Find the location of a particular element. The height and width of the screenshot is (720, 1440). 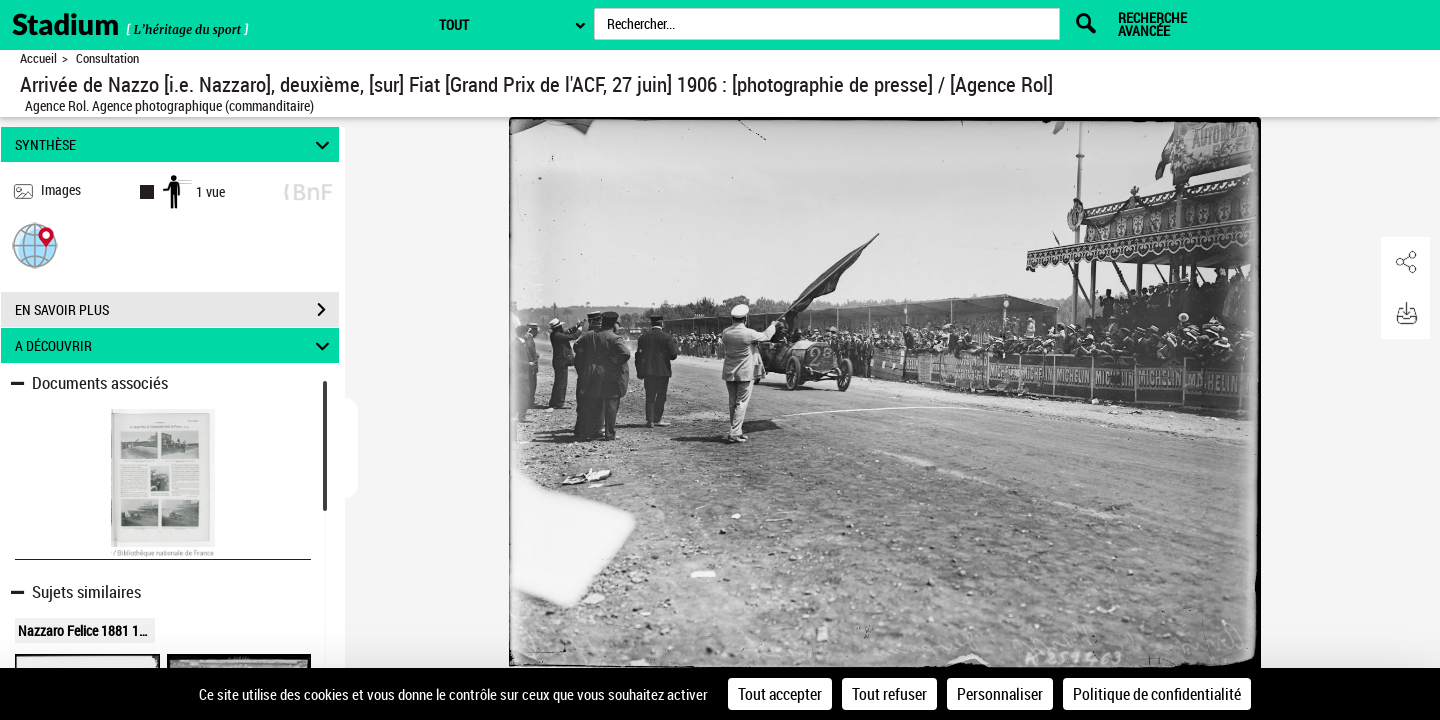

Politique de confidentialité [link] is located at coordinates (1157, 694).